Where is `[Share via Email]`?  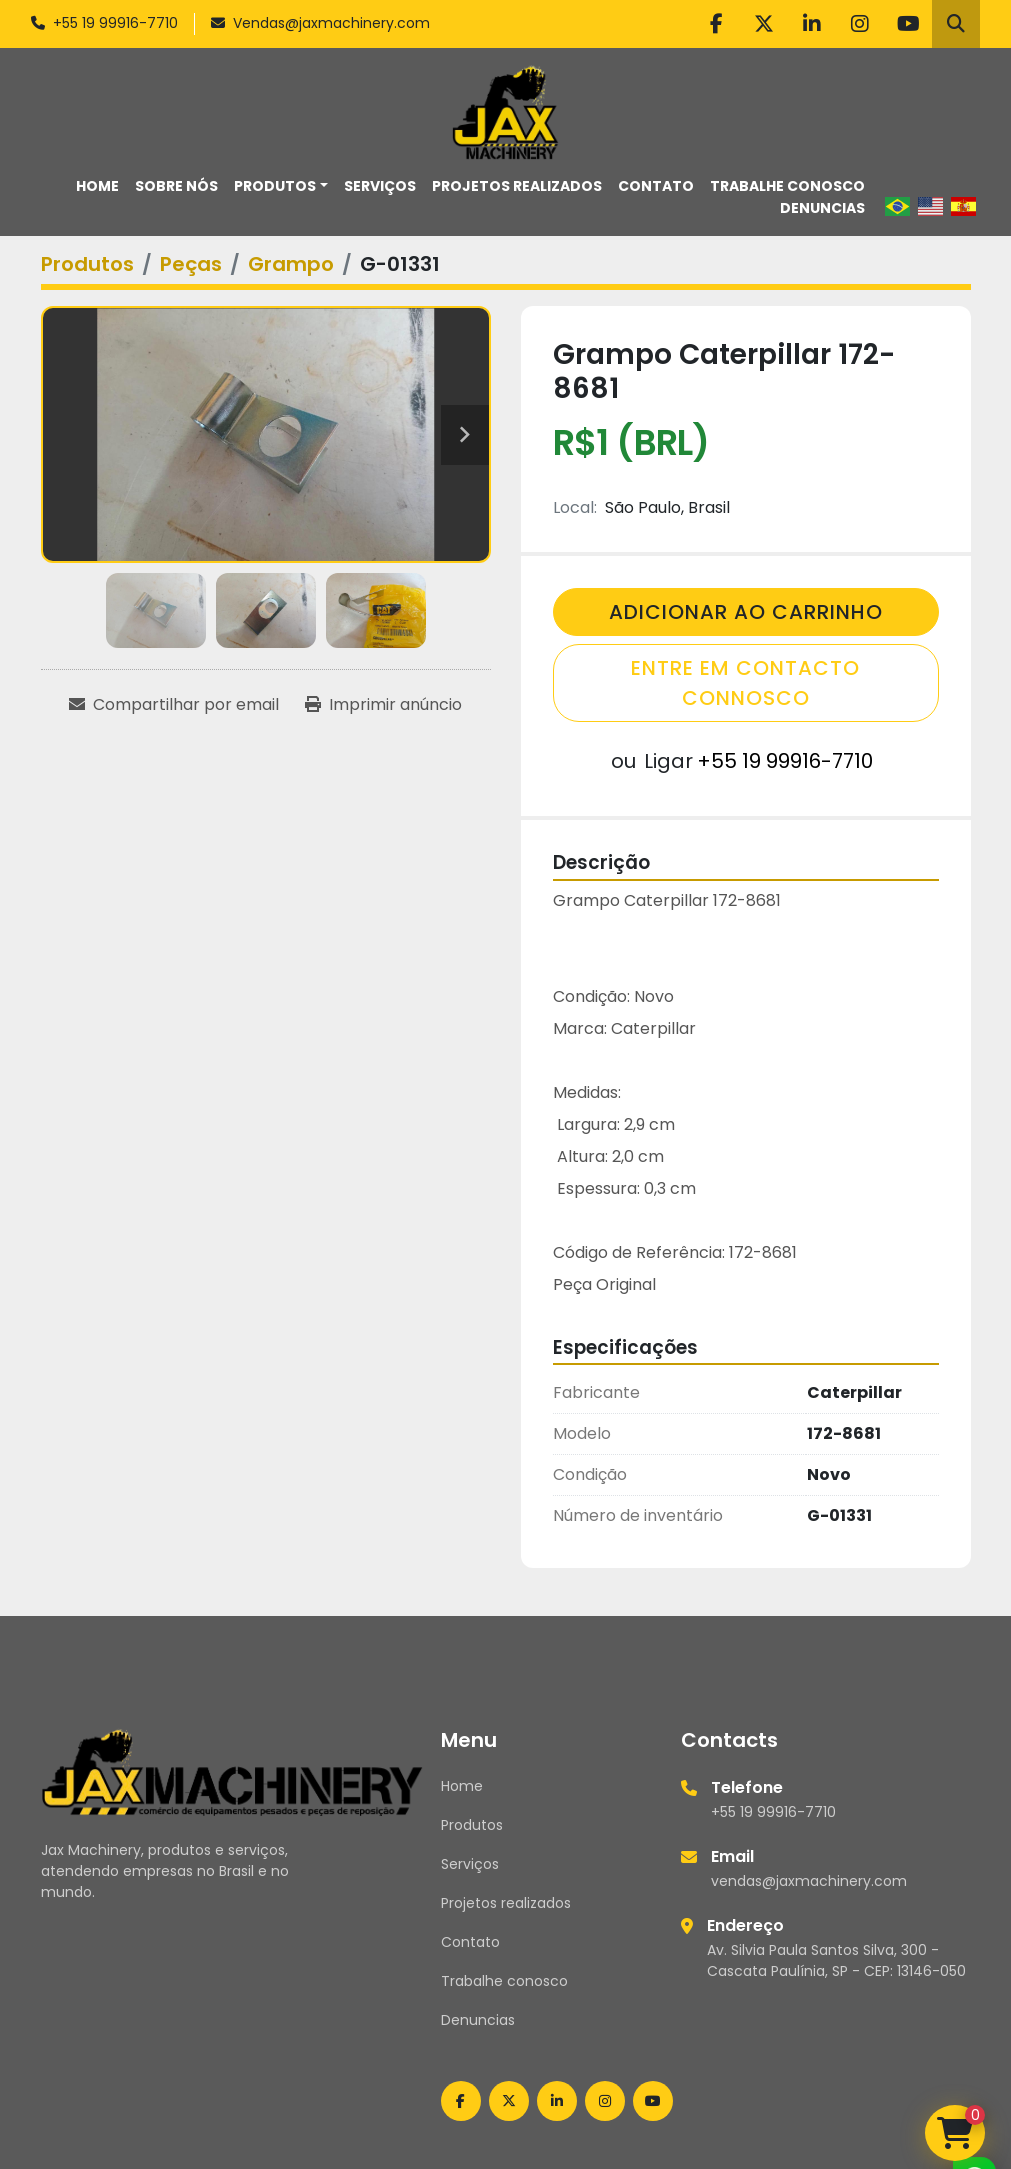 [Share via Email] is located at coordinates (174, 705).